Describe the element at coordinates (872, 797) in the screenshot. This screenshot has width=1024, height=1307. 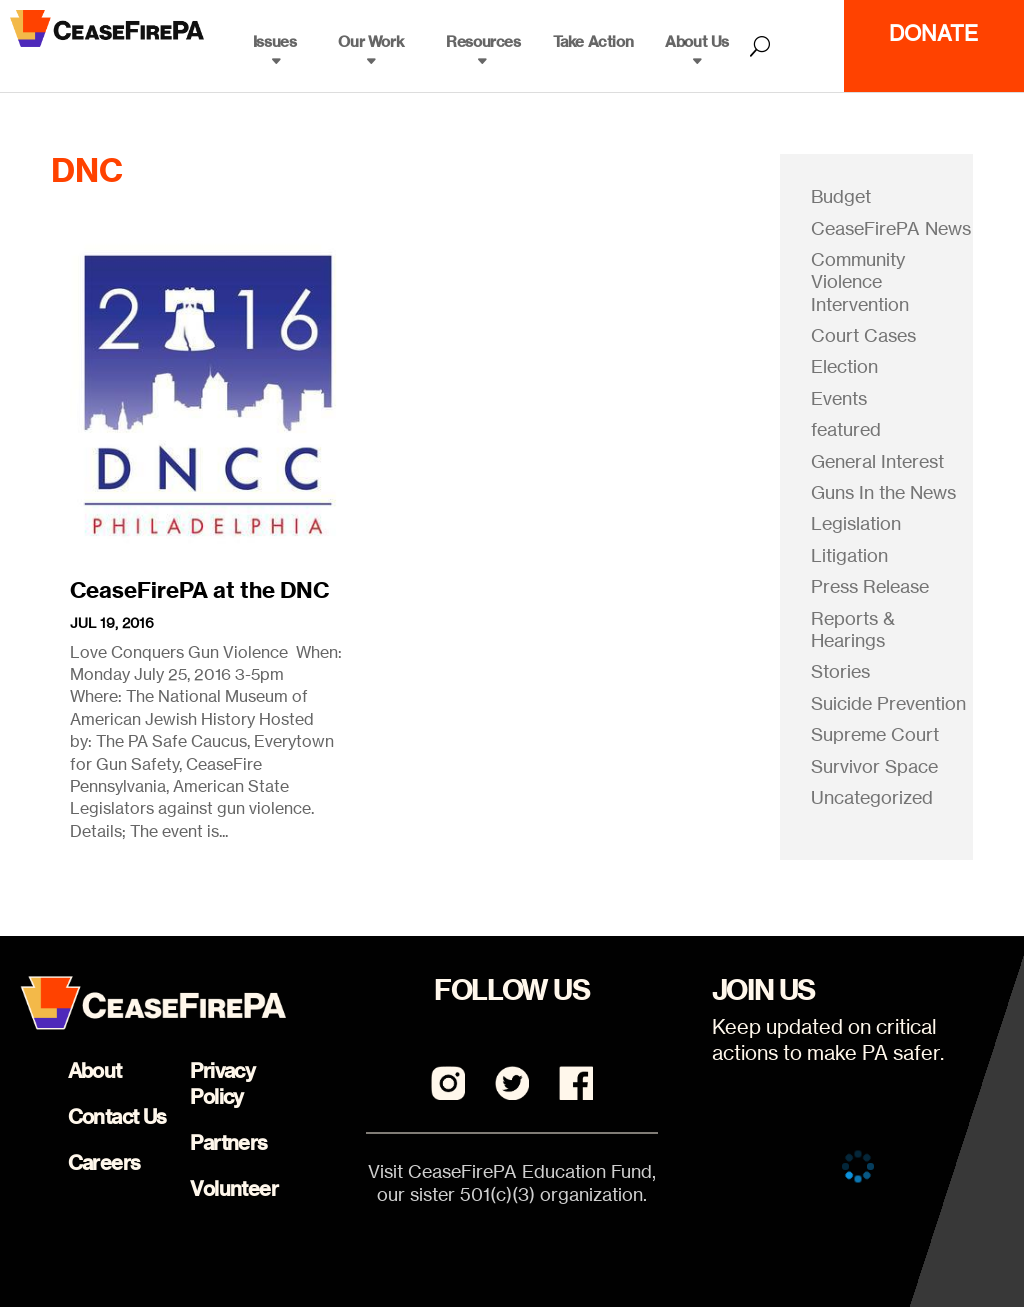
I see `Uncategorized` at that location.